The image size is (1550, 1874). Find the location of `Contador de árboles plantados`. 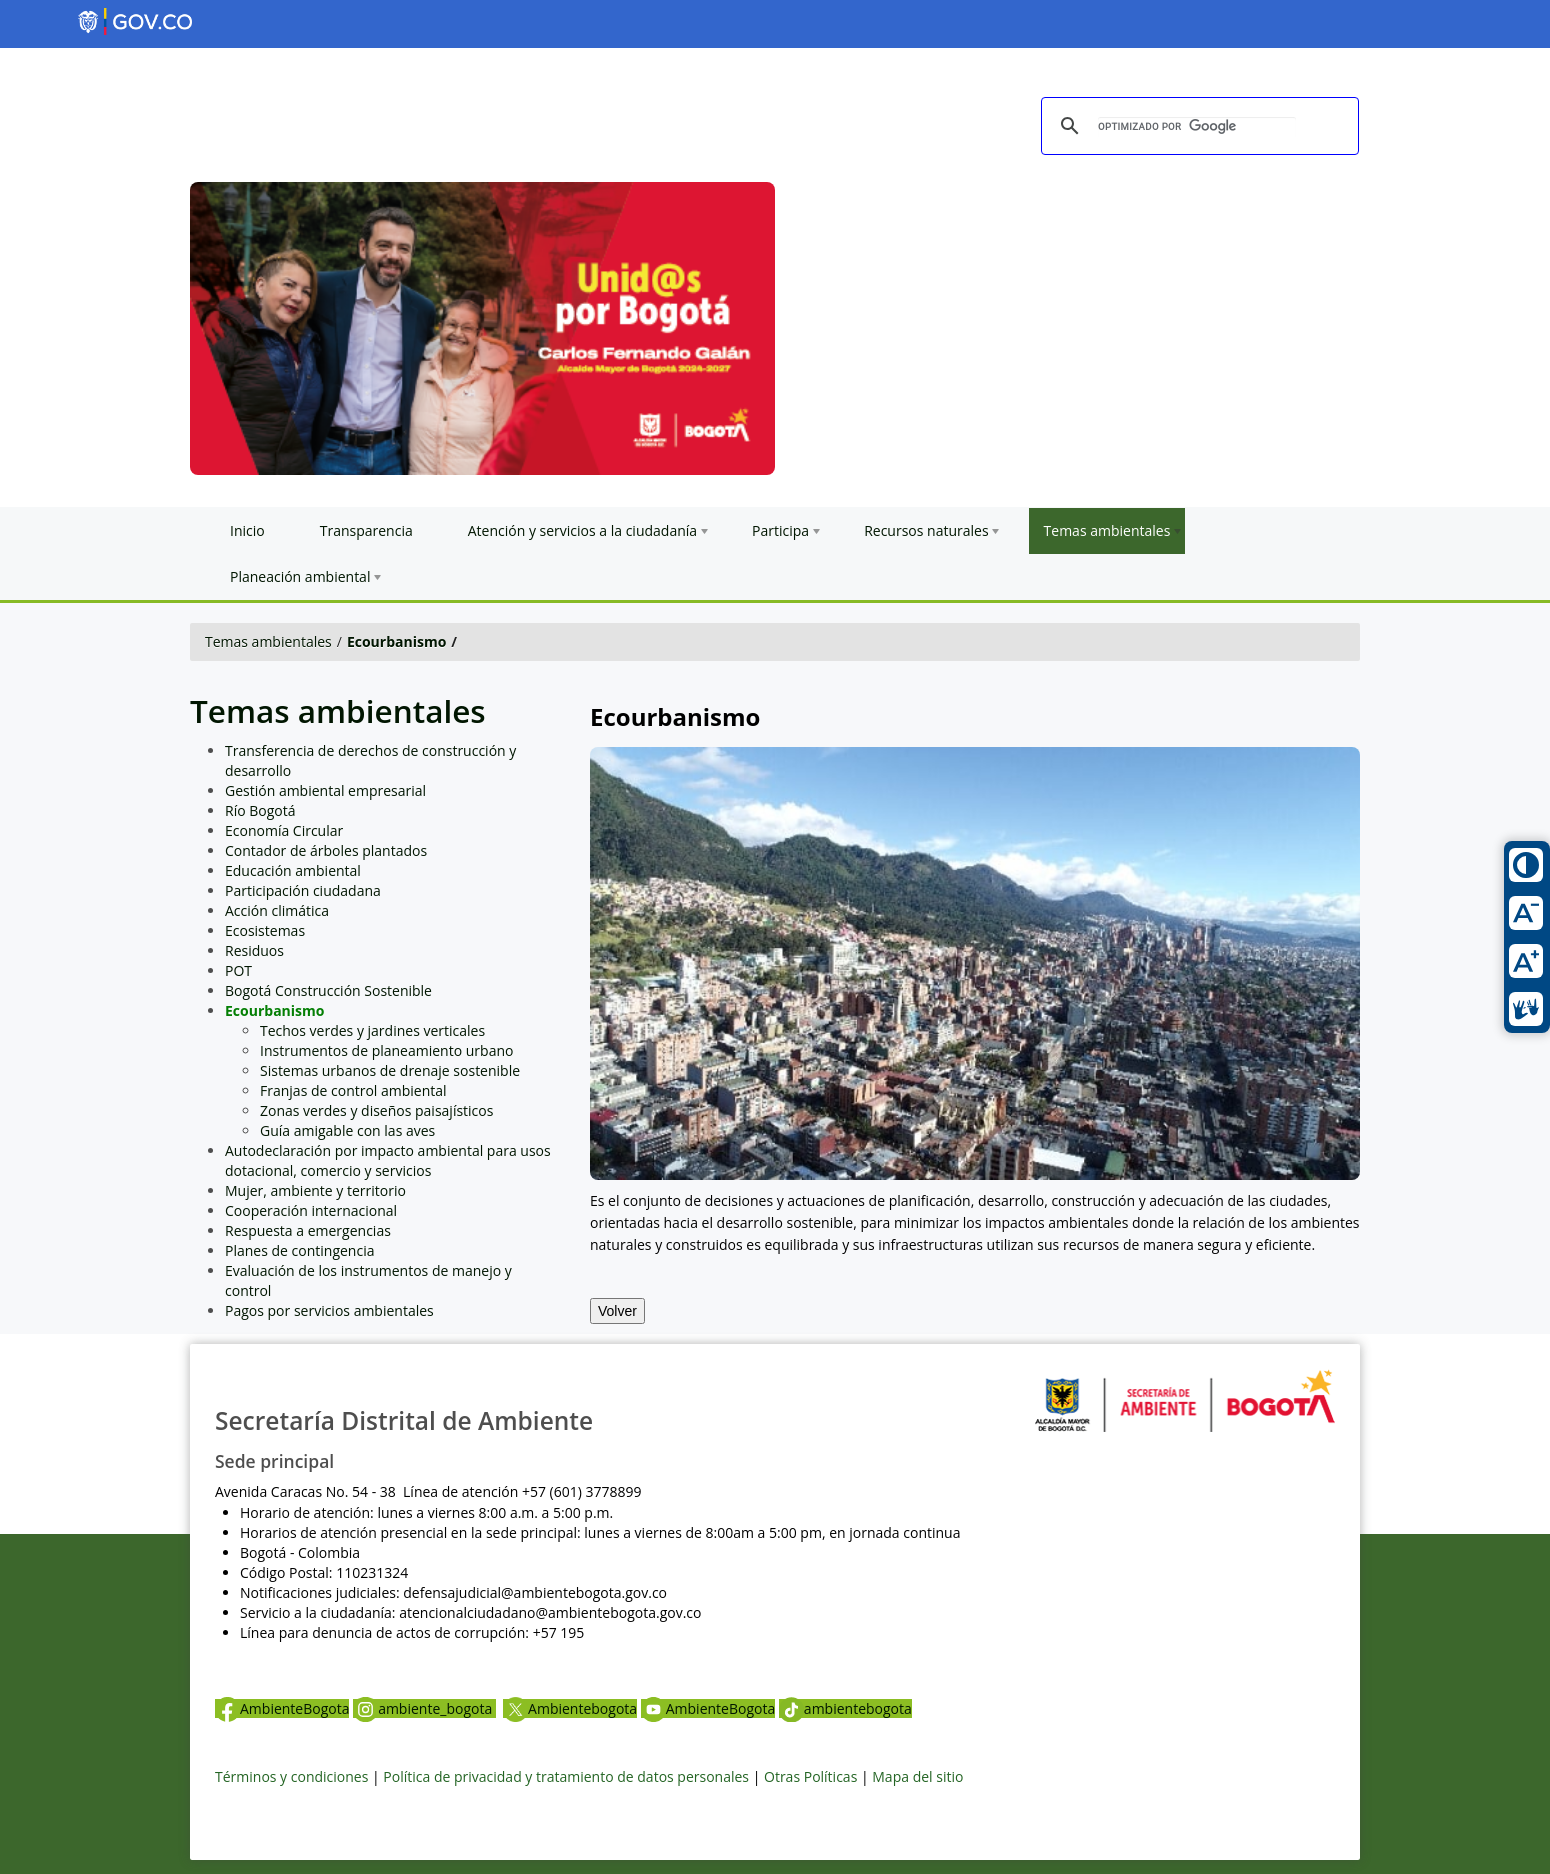

Contador de árboles plantados is located at coordinates (326, 850).